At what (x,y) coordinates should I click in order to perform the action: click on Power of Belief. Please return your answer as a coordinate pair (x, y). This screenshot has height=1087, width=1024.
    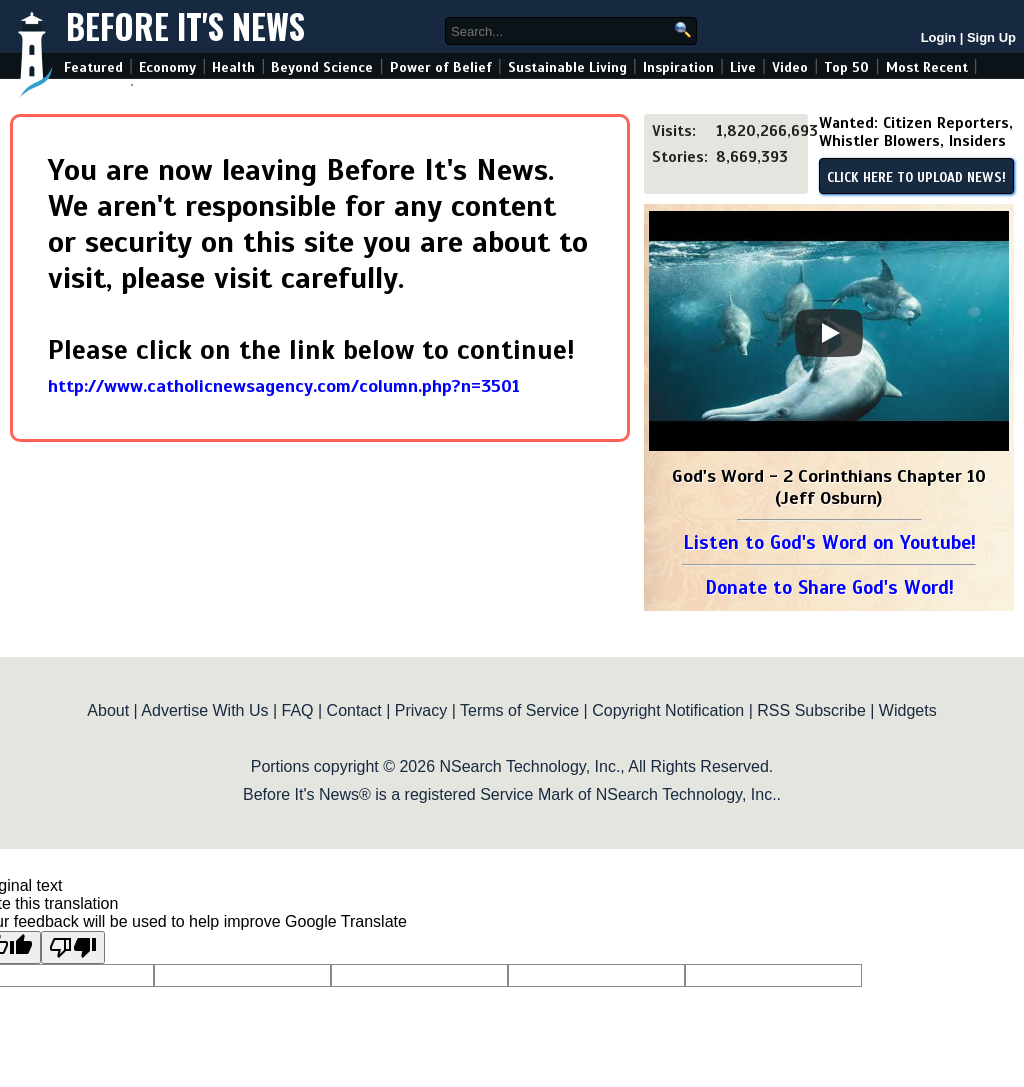
    Looking at the image, I should click on (441, 67).